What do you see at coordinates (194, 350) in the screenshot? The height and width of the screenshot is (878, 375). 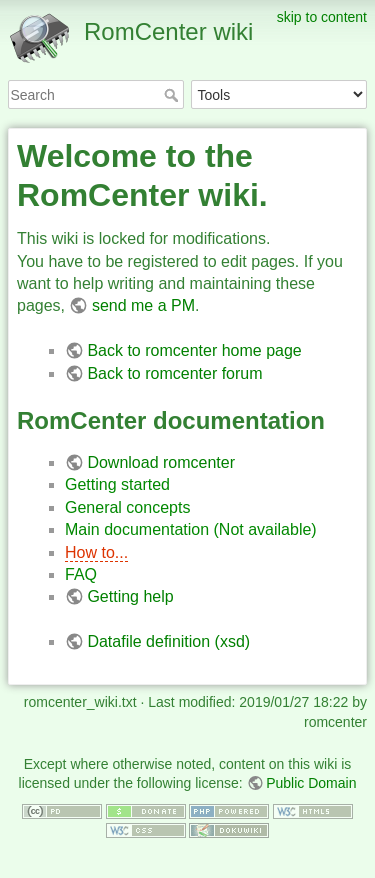 I see `Back to romcenter home page` at bounding box center [194, 350].